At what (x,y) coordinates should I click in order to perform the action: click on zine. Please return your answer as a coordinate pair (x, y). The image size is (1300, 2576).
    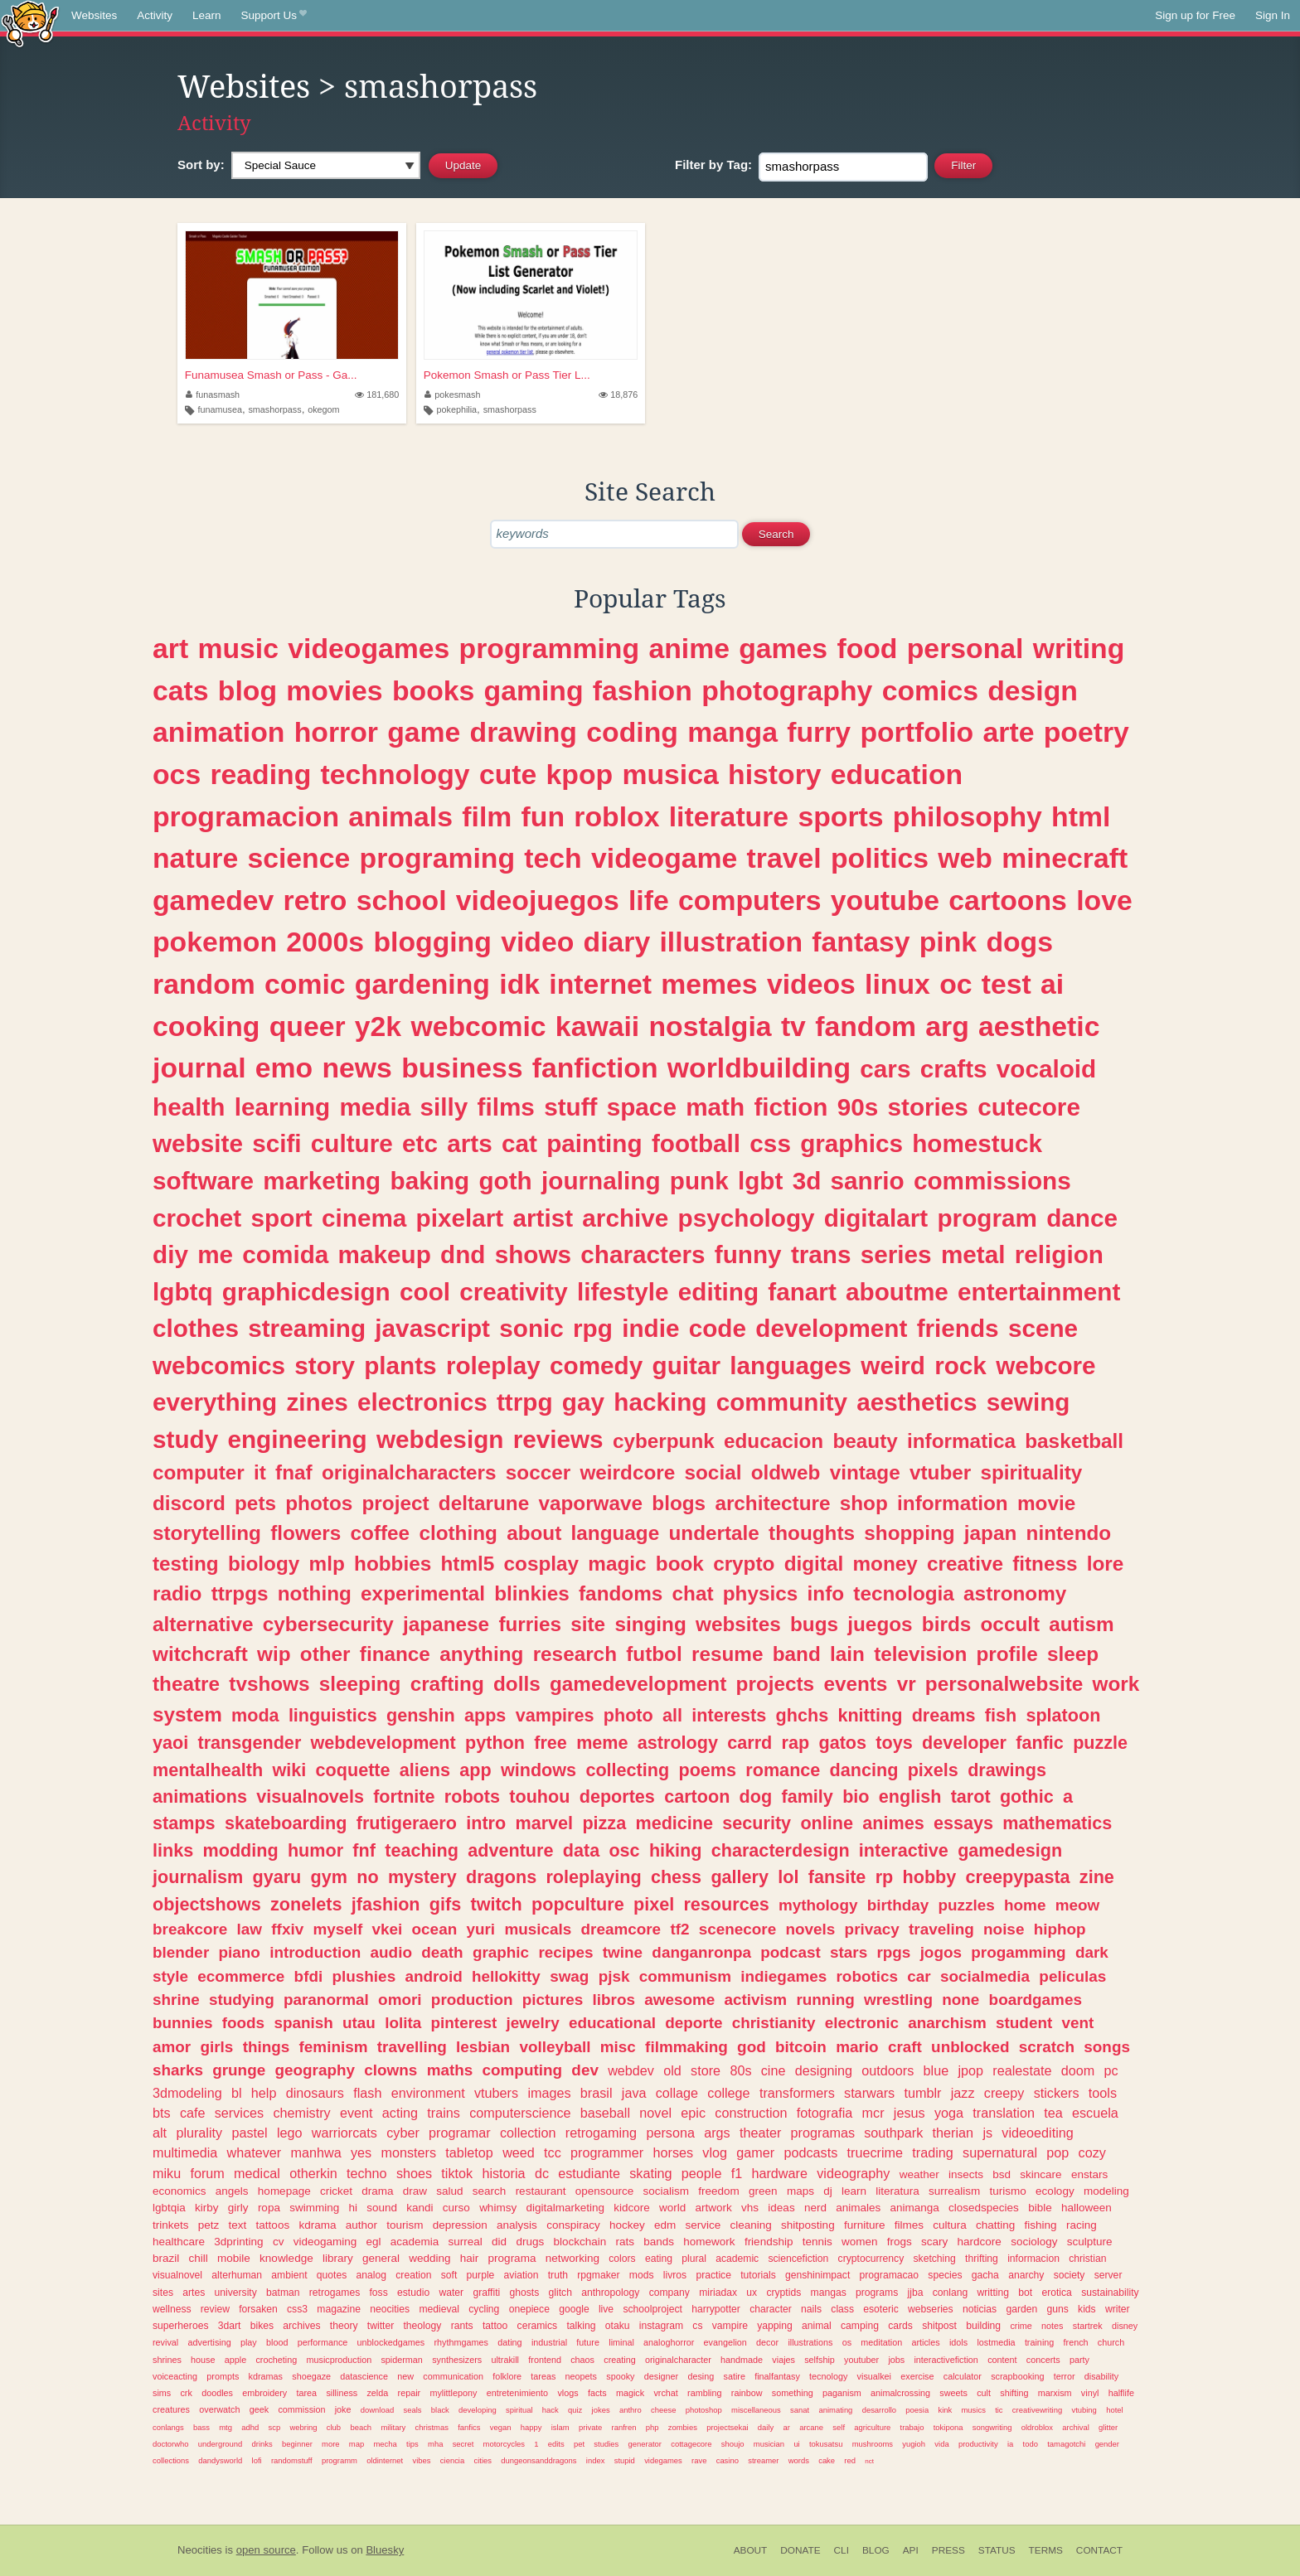
    Looking at the image, I should click on (1096, 1877).